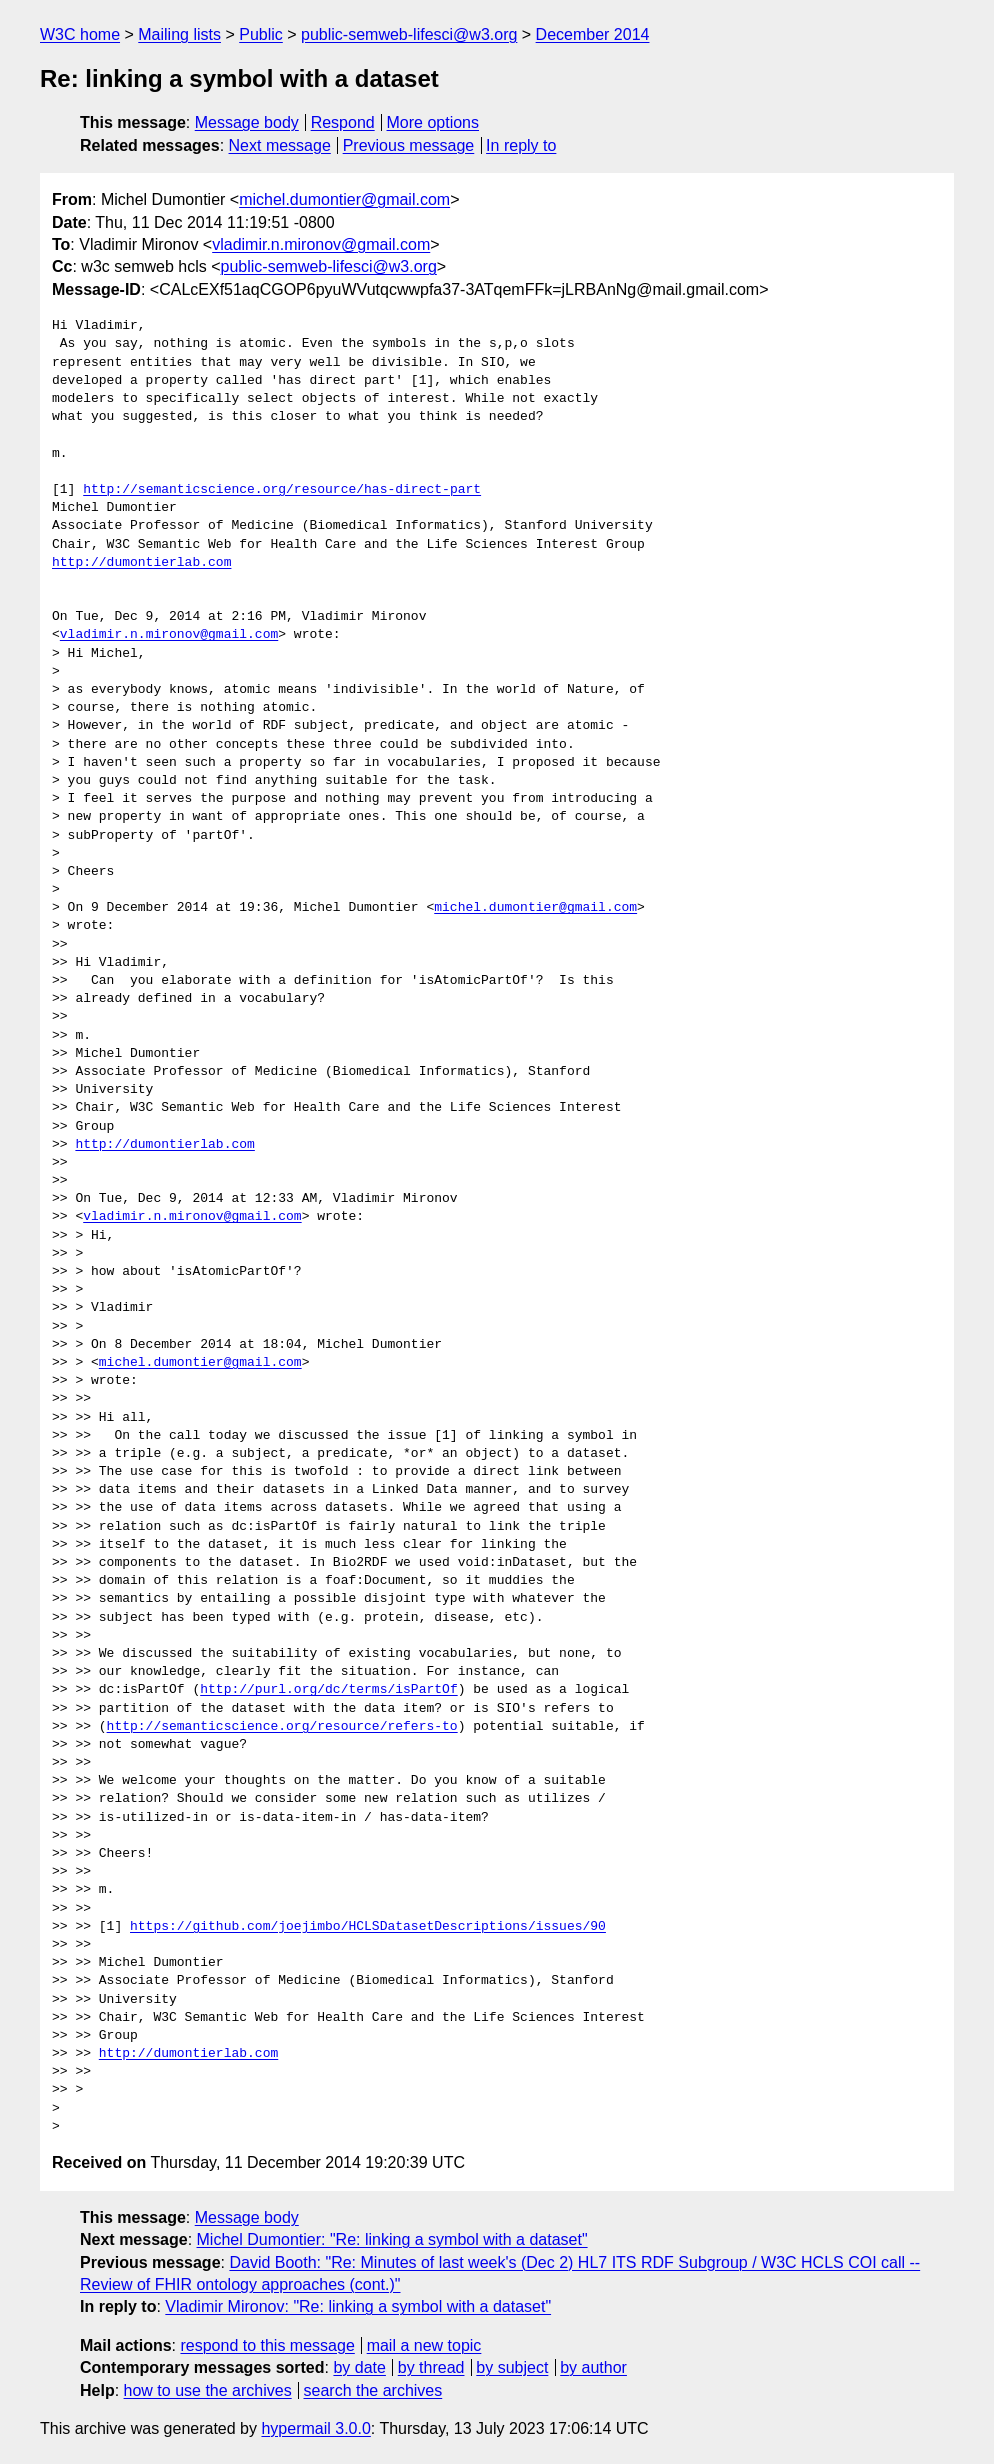 The image size is (994, 2464). What do you see at coordinates (282, 490) in the screenshot?
I see `http://semanticscience.org/resource/has-direct-part` at bounding box center [282, 490].